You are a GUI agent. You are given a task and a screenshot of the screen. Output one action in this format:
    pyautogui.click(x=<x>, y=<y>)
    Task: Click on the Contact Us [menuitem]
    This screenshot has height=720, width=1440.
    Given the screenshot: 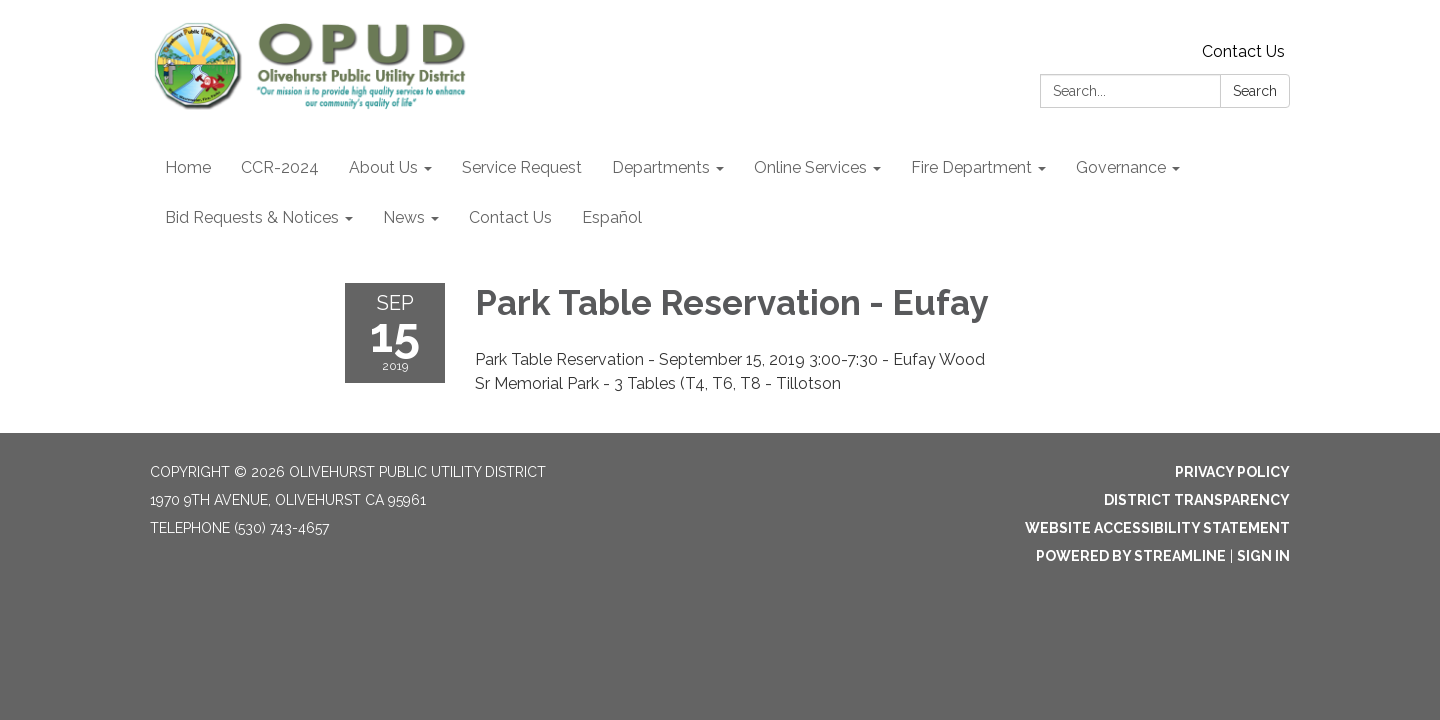 What is the action you would take?
    pyautogui.click(x=510, y=217)
    